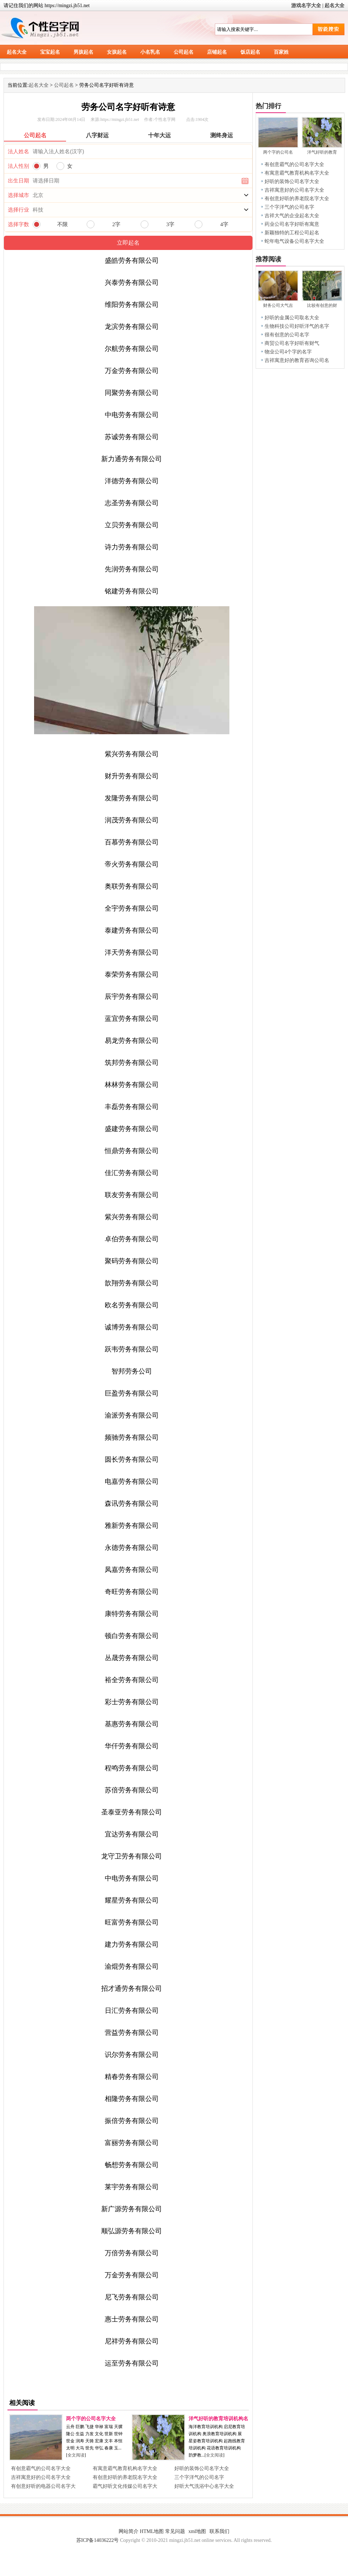 The height and width of the screenshot is (2576, 348). What do you see at coordinates (18, 195) in the screenshot?
I see `选择城市` at bounding box center [18, 195].